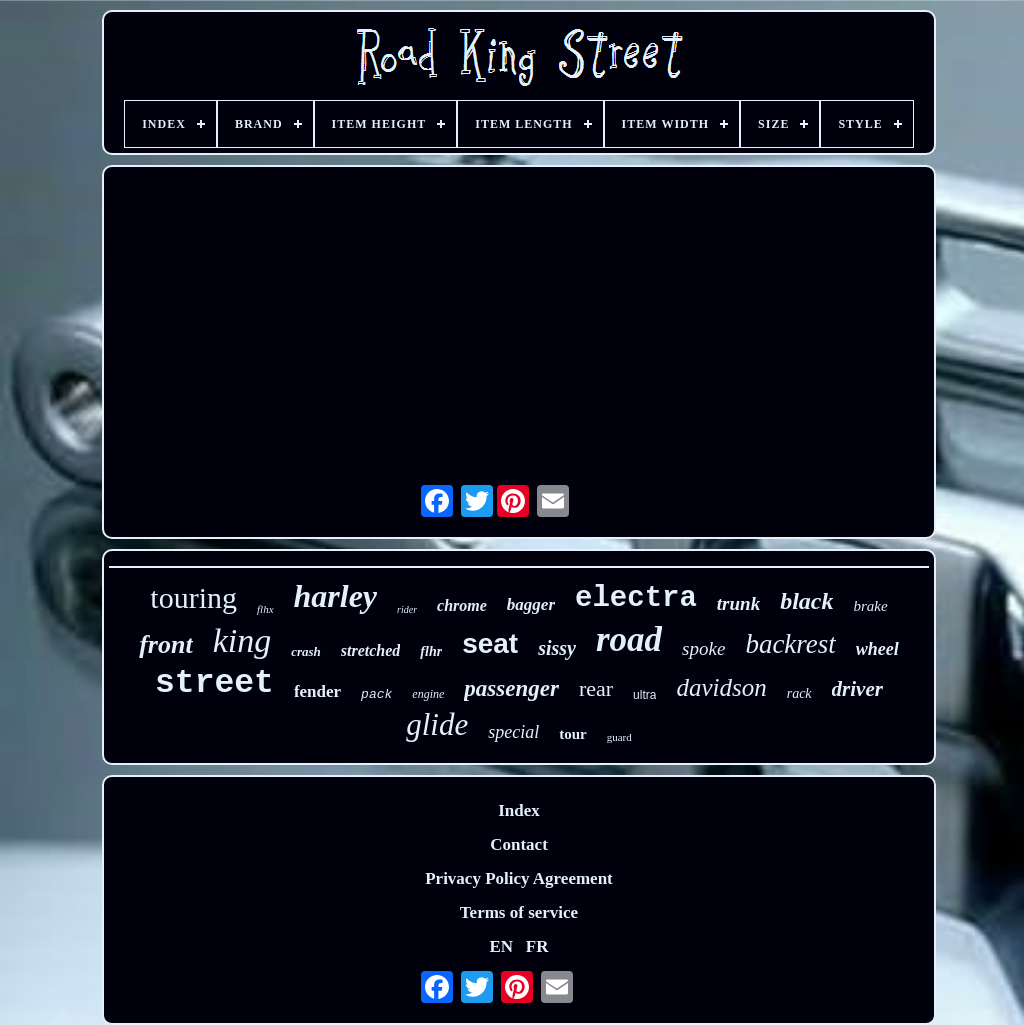  Describe the element at coordinates (165, 644) in the screenshot. I see `front` at that location.